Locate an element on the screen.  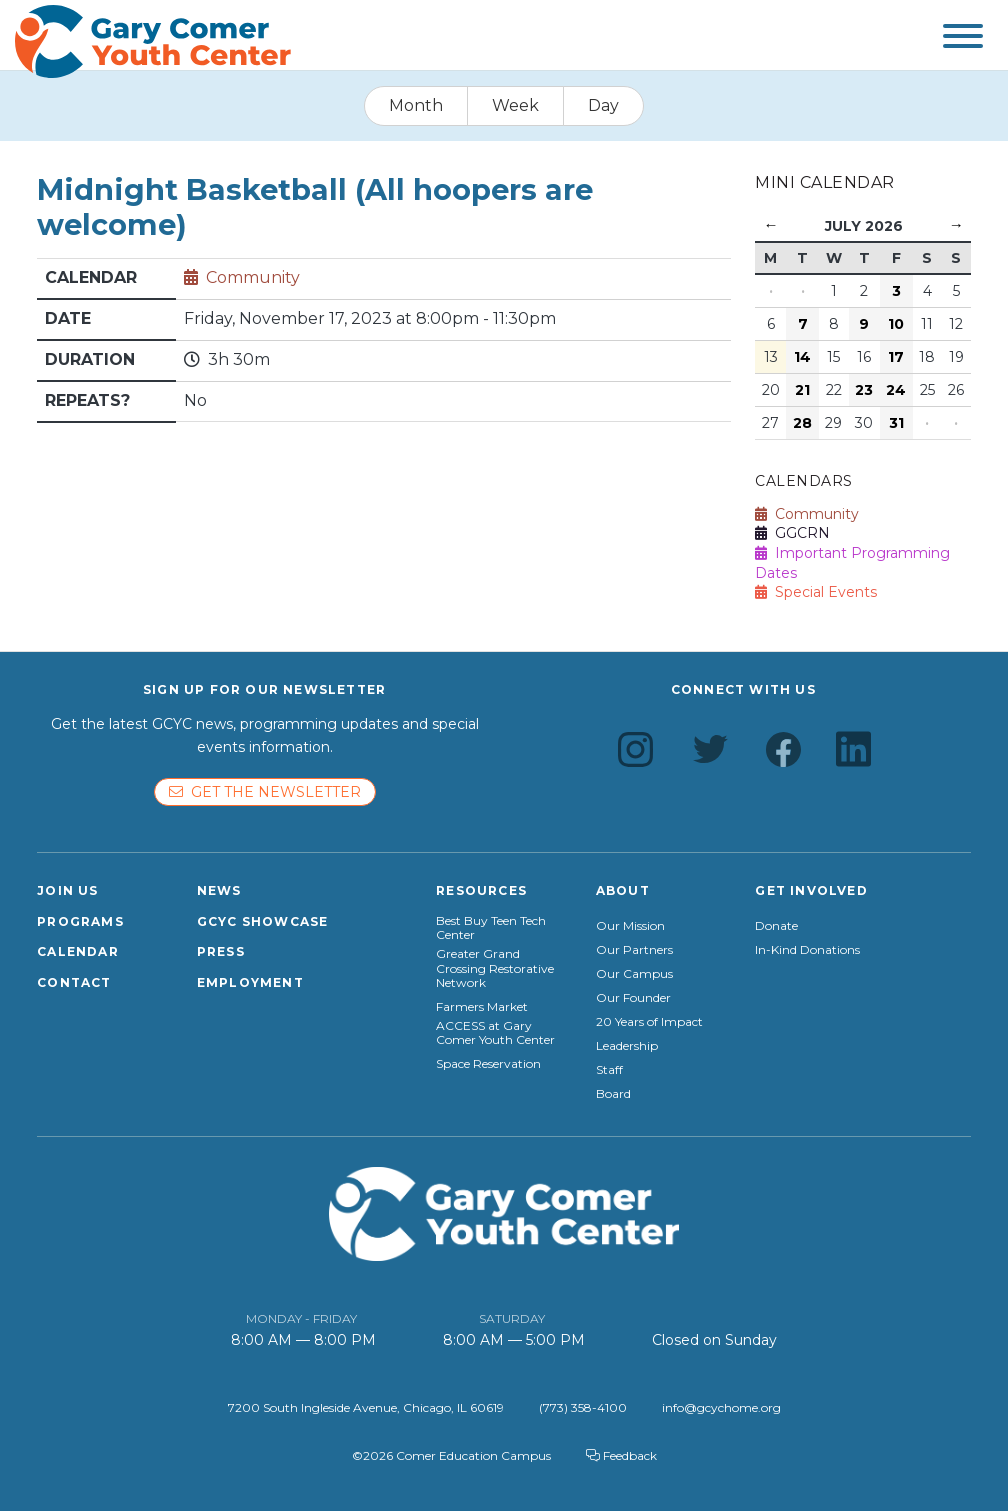
Calendar is located at coordinates (78, 951).